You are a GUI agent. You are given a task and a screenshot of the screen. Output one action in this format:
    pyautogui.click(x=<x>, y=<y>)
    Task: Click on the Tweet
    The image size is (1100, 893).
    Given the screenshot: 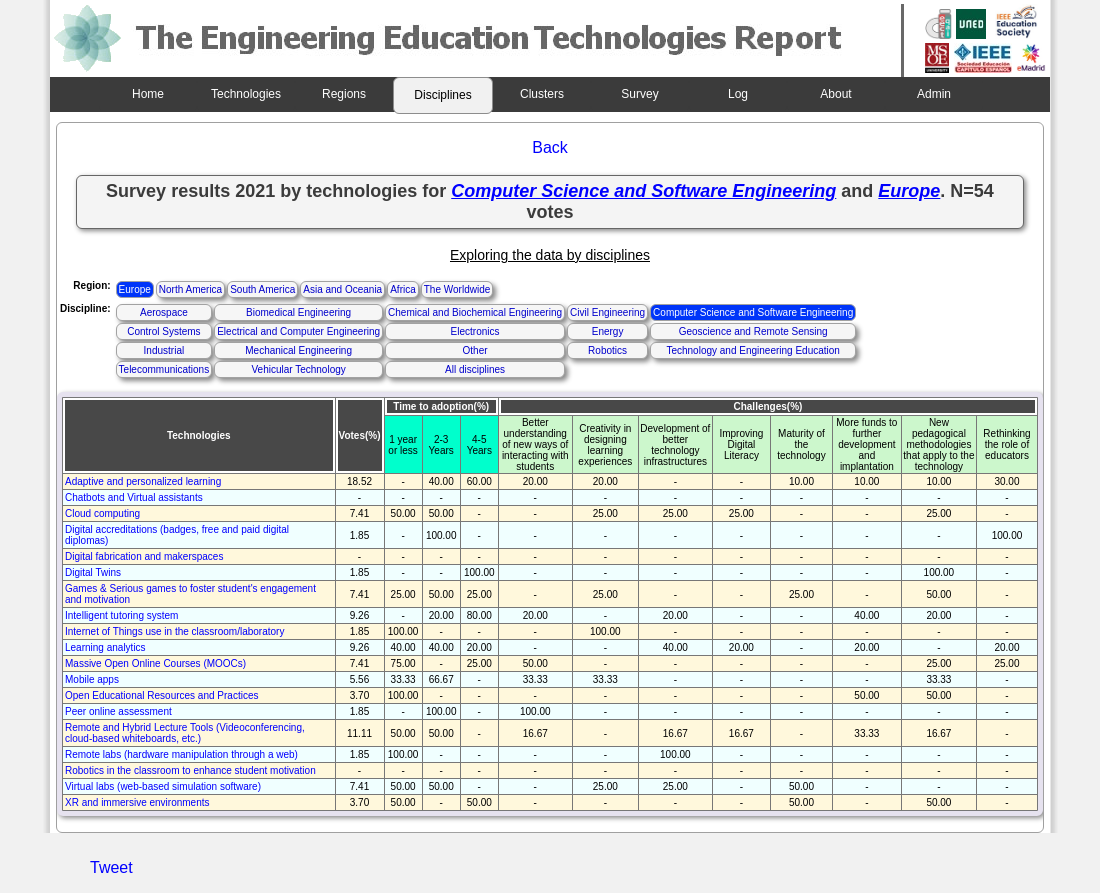 What is the action you would take?
    pyautogui.click(x=111, y=867)
    